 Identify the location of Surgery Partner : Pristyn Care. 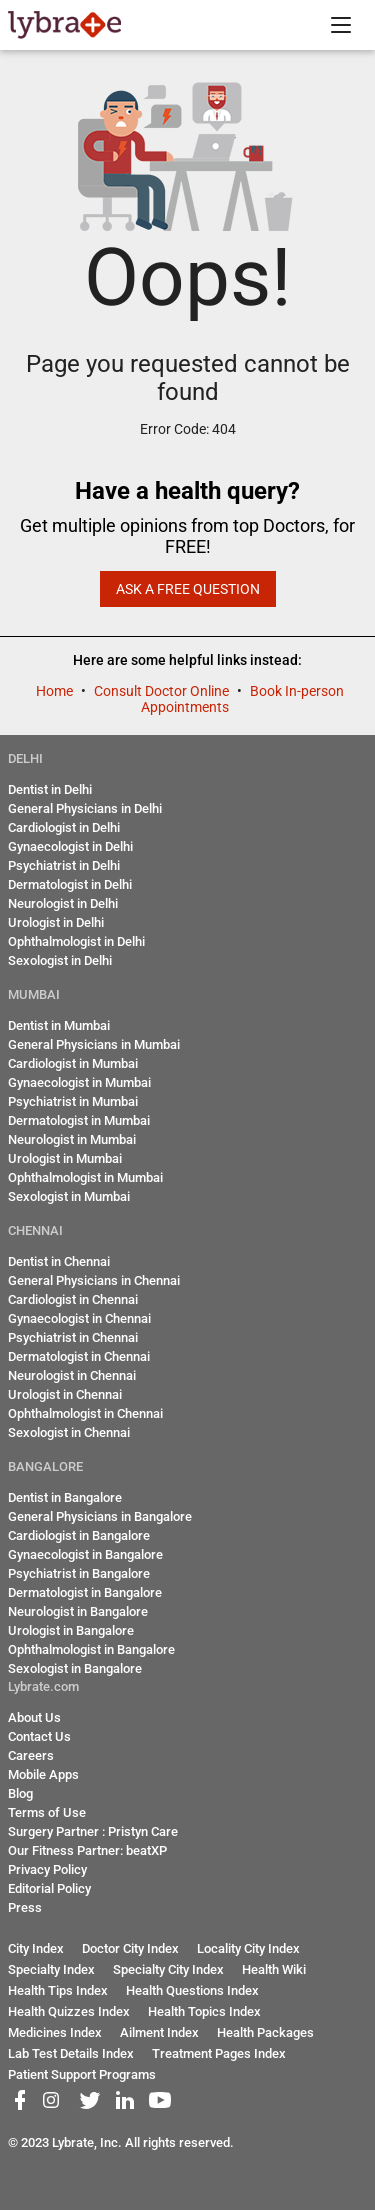
(93, 1831).